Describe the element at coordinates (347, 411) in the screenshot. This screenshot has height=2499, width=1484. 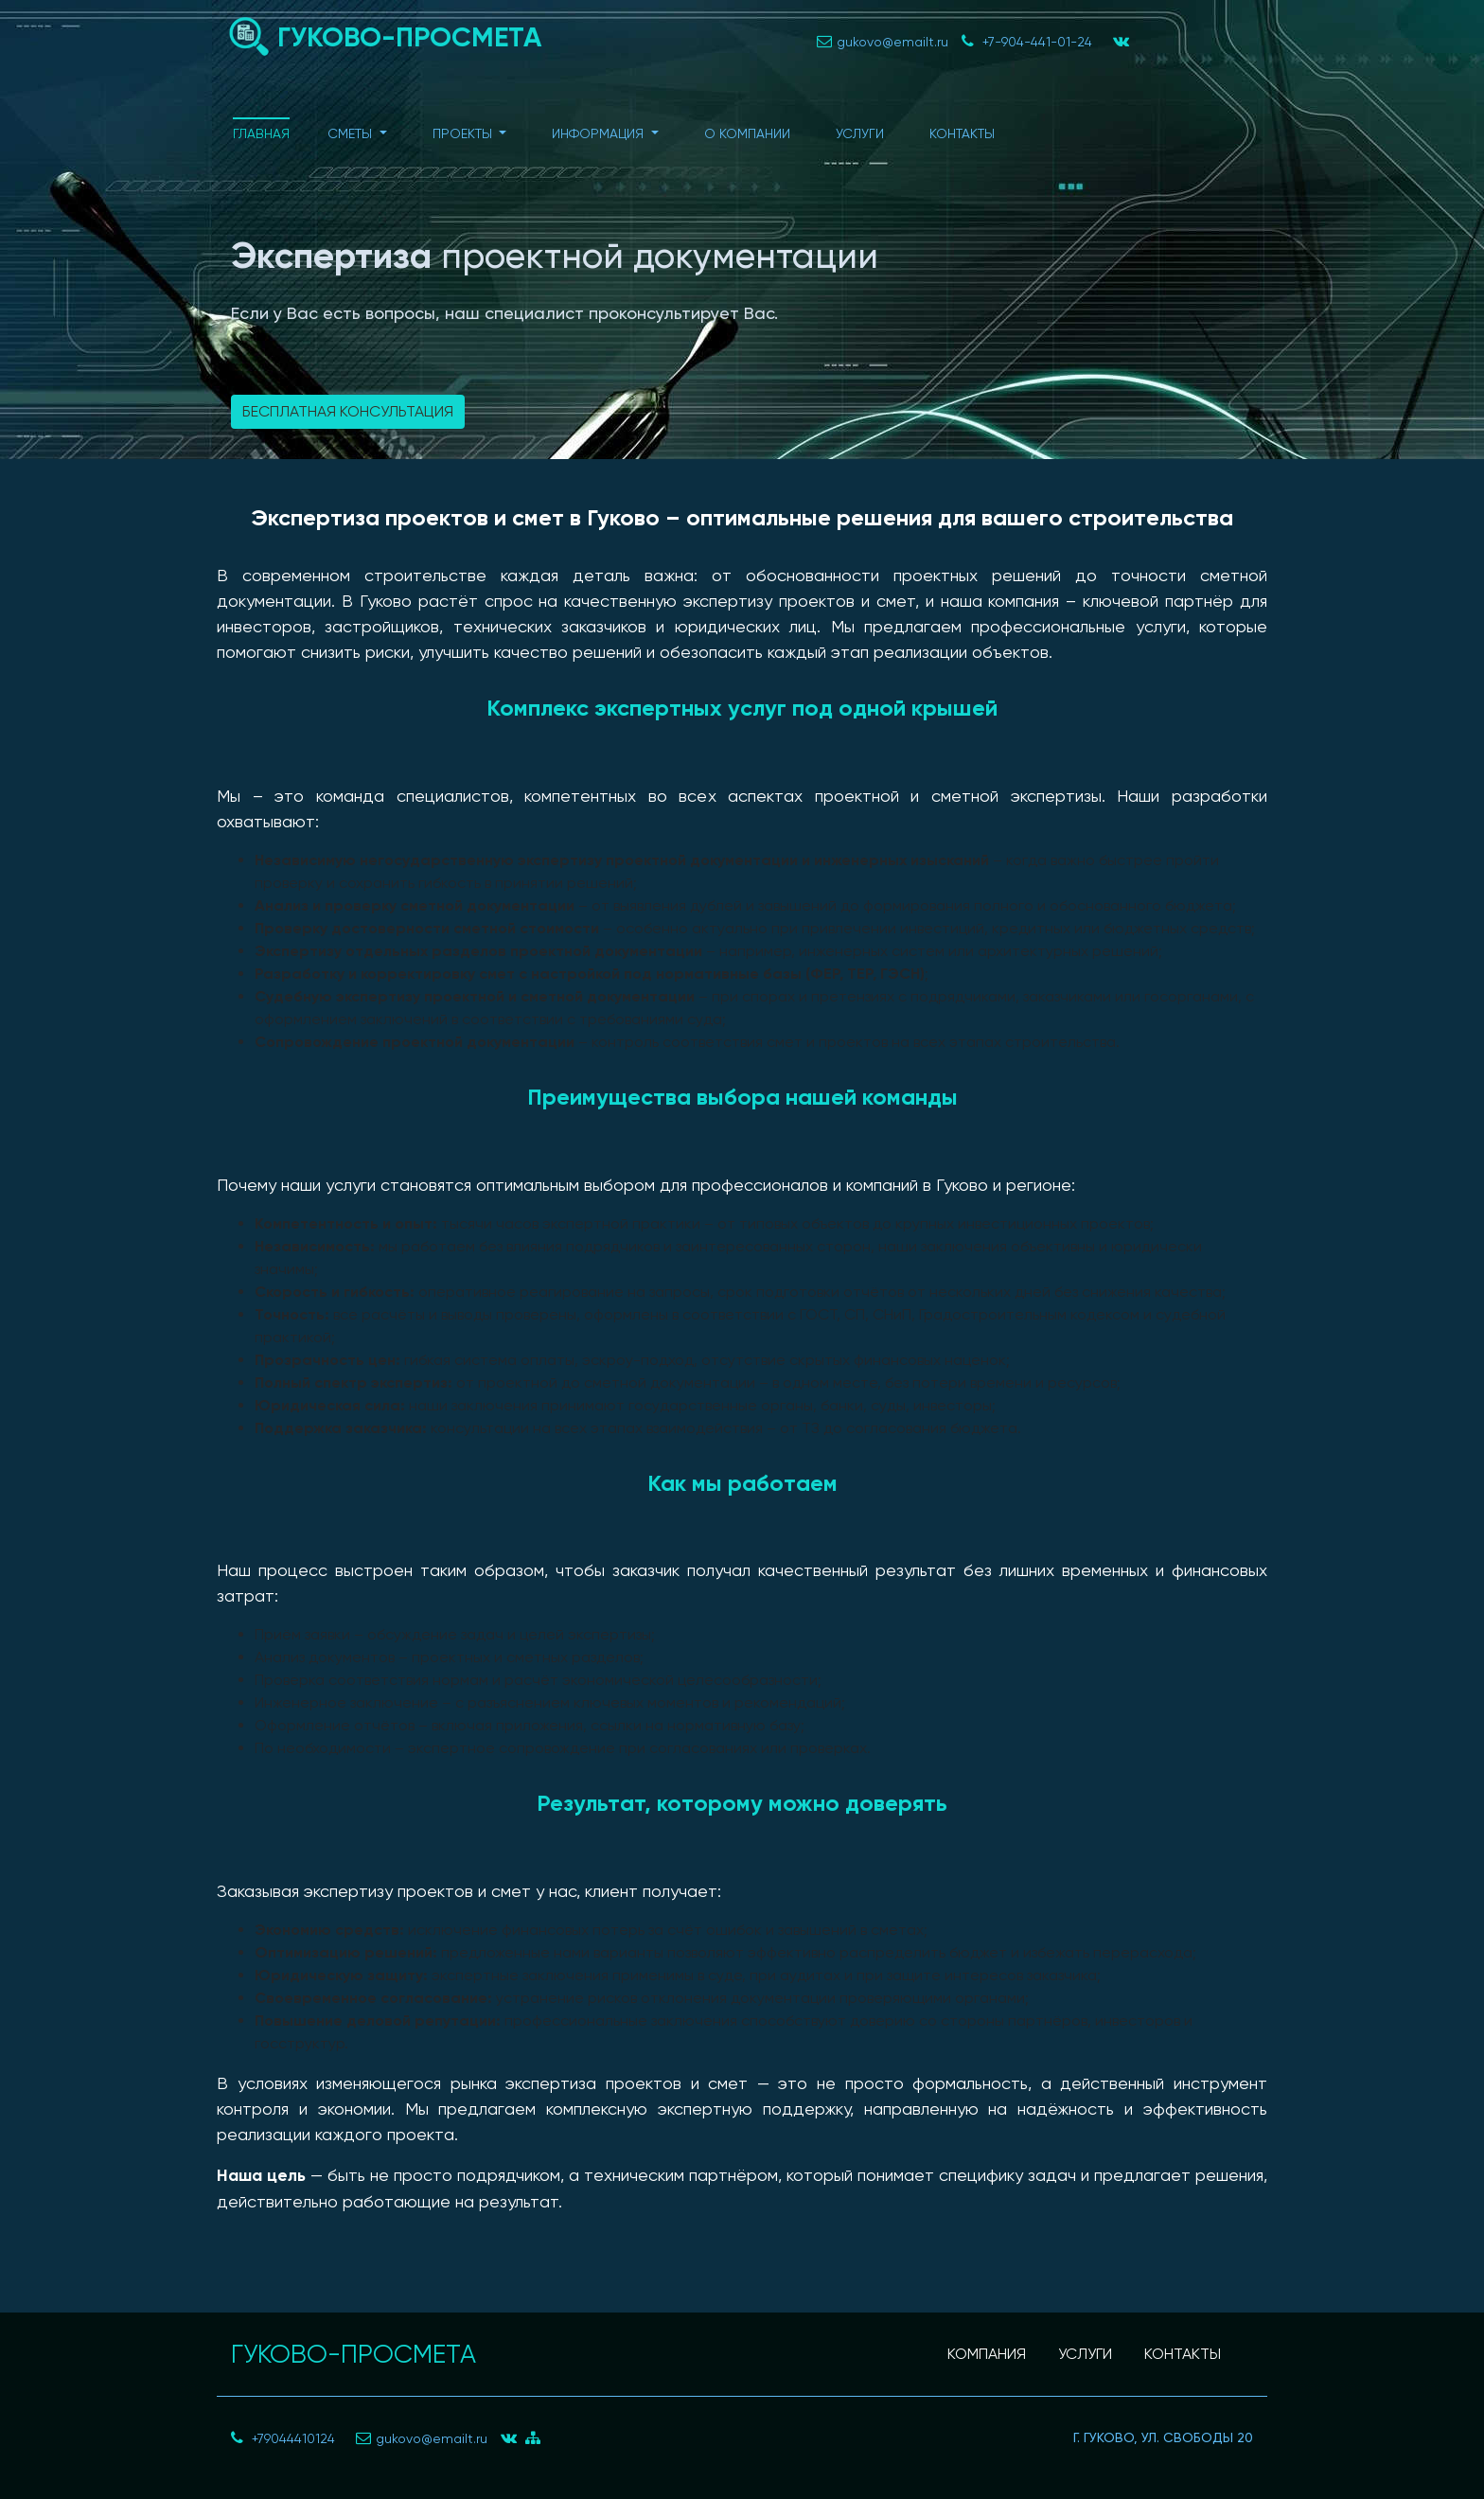
I see `Бесплатная консультация` at that location.